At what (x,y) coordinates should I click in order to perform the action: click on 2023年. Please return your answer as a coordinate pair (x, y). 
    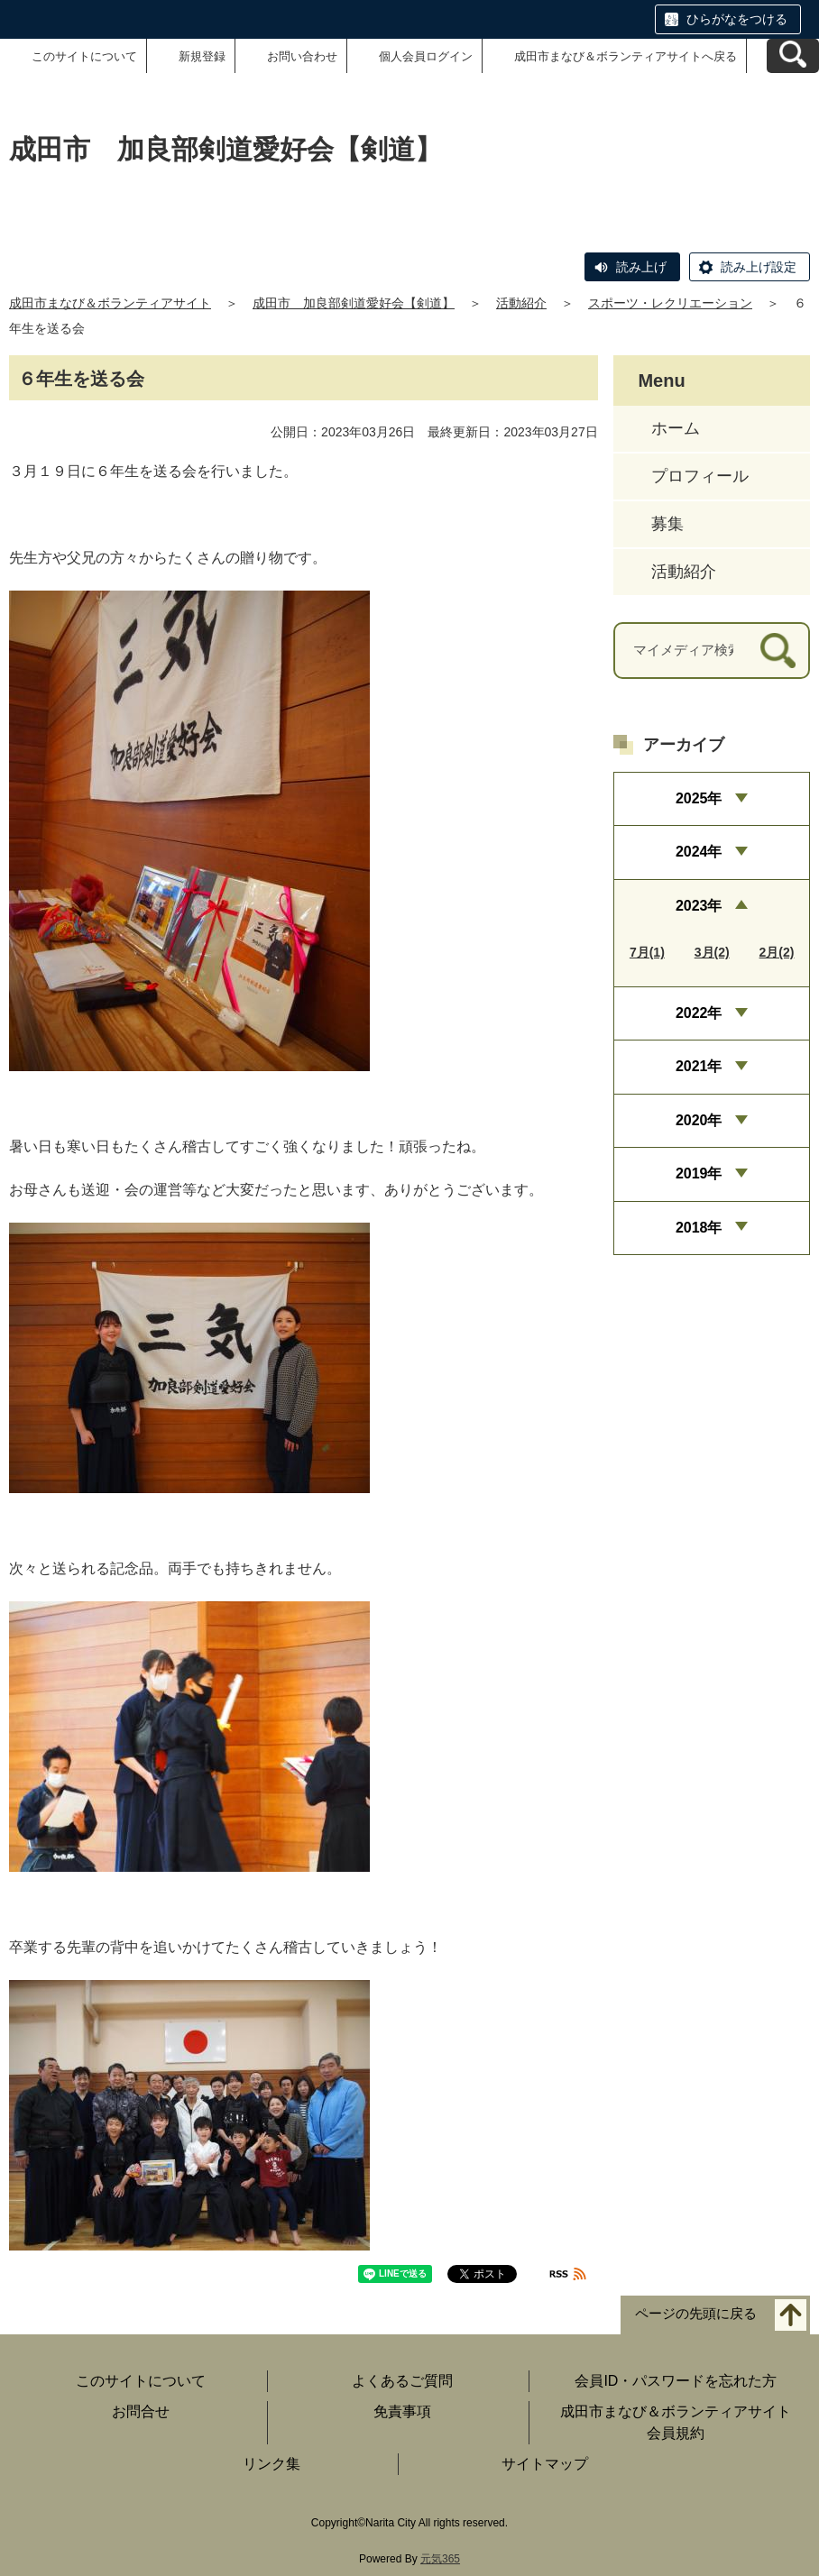
    Looking at the image, I should click on (699, 905).